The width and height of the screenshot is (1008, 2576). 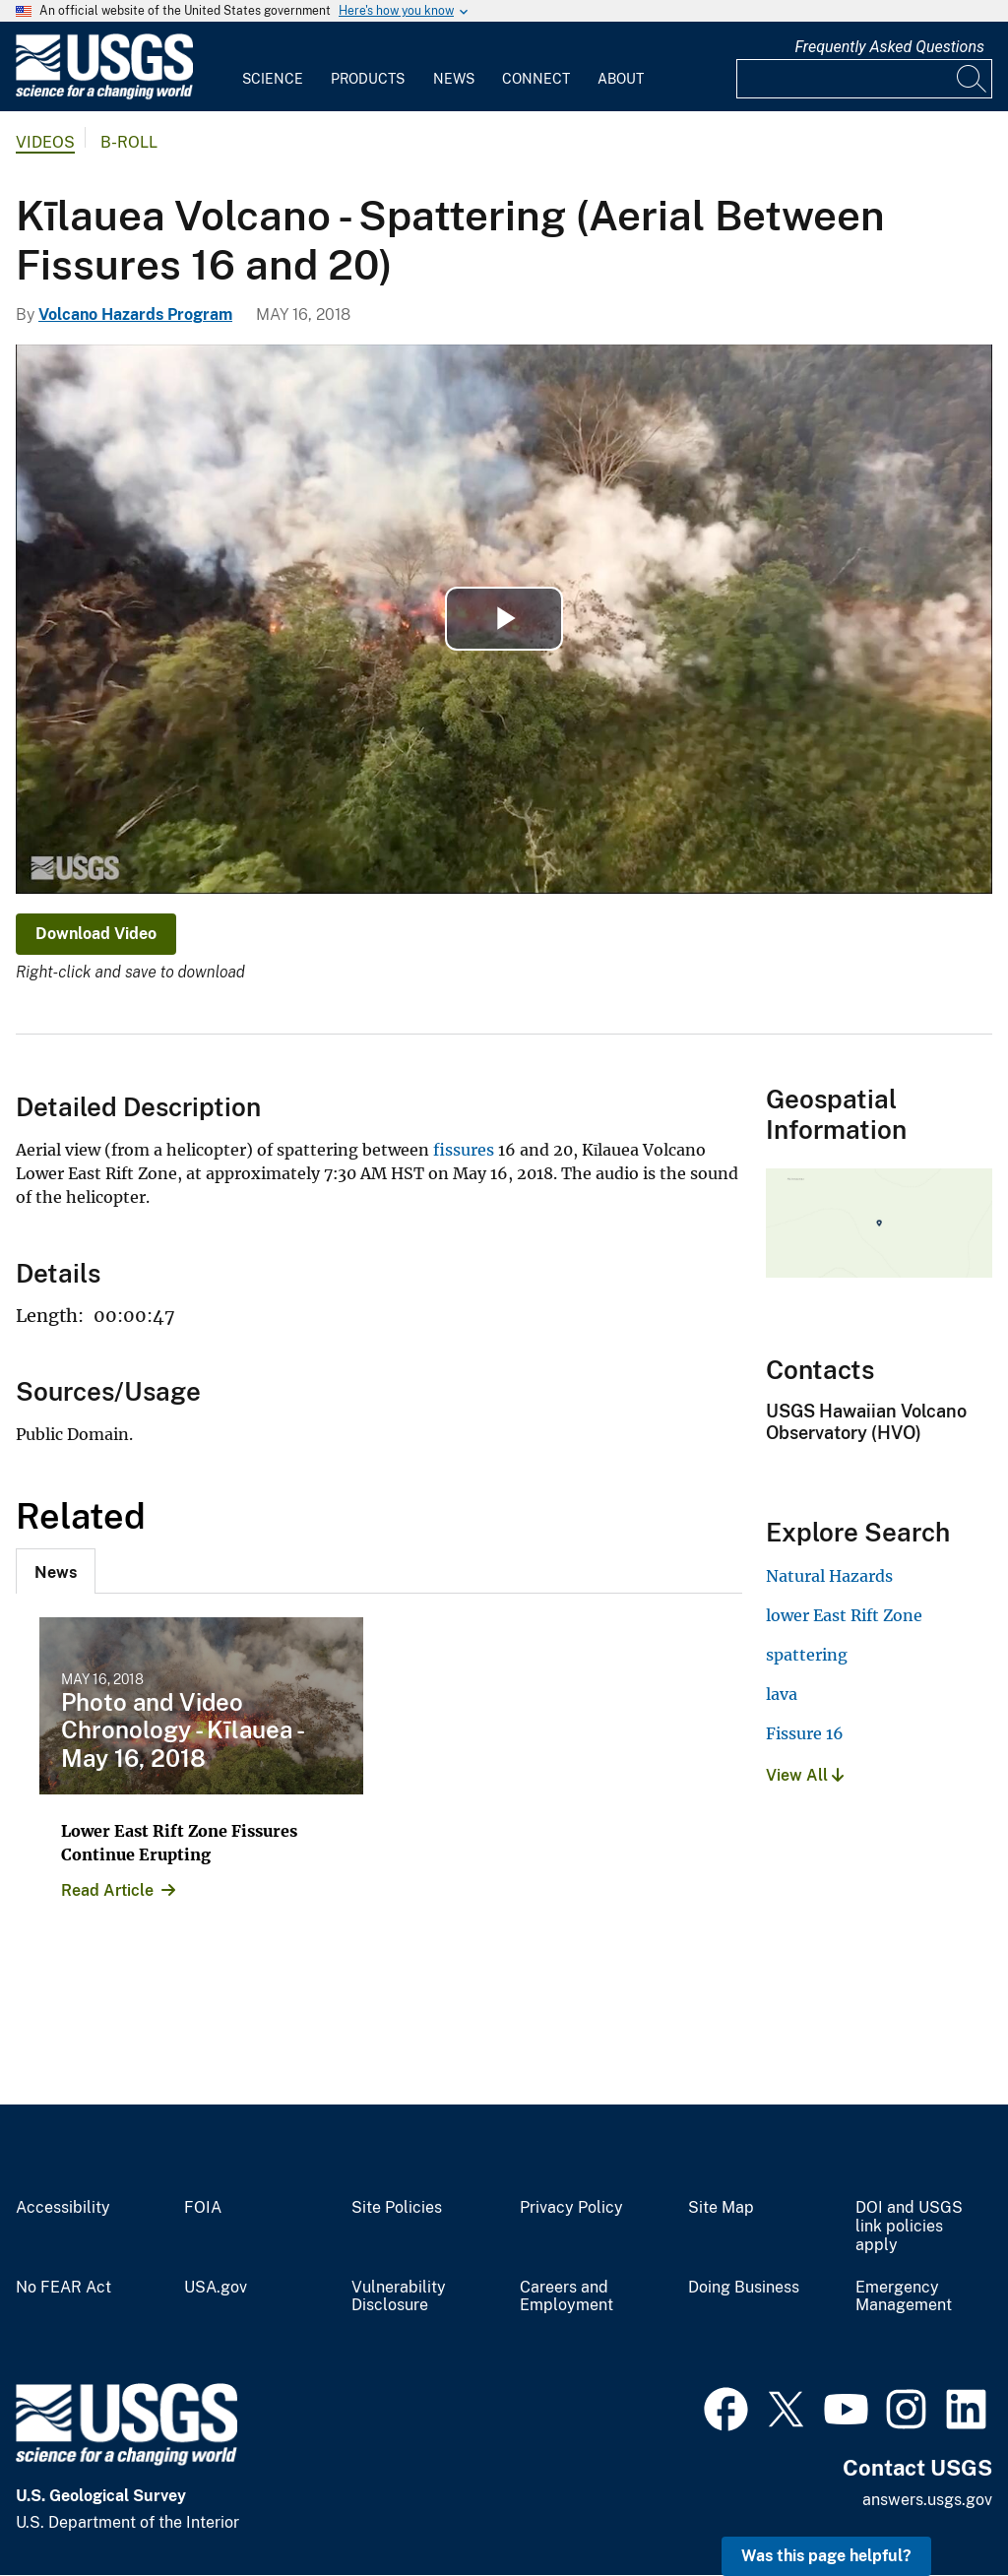 I want to click on [Search], so click(x=972, y=78).